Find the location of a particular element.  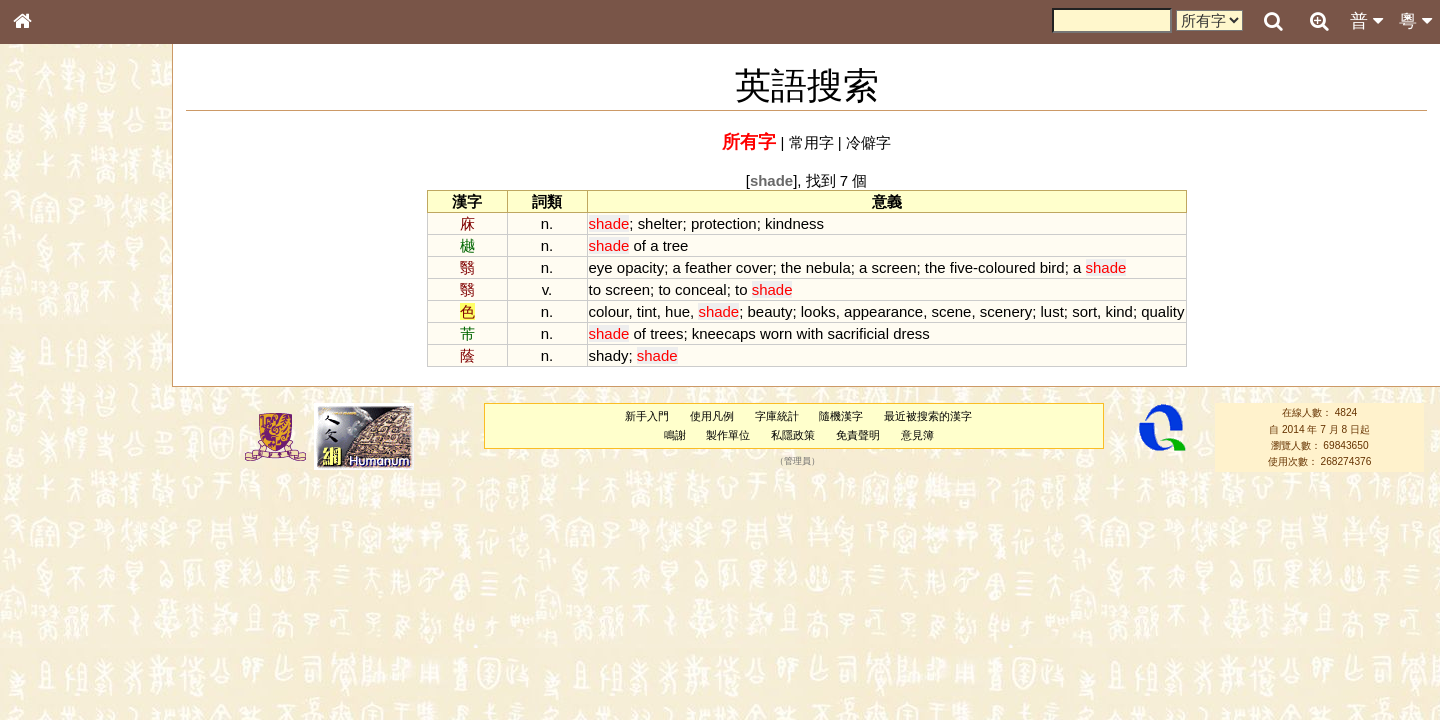

意見簿 is located at coordinates (917, 435).